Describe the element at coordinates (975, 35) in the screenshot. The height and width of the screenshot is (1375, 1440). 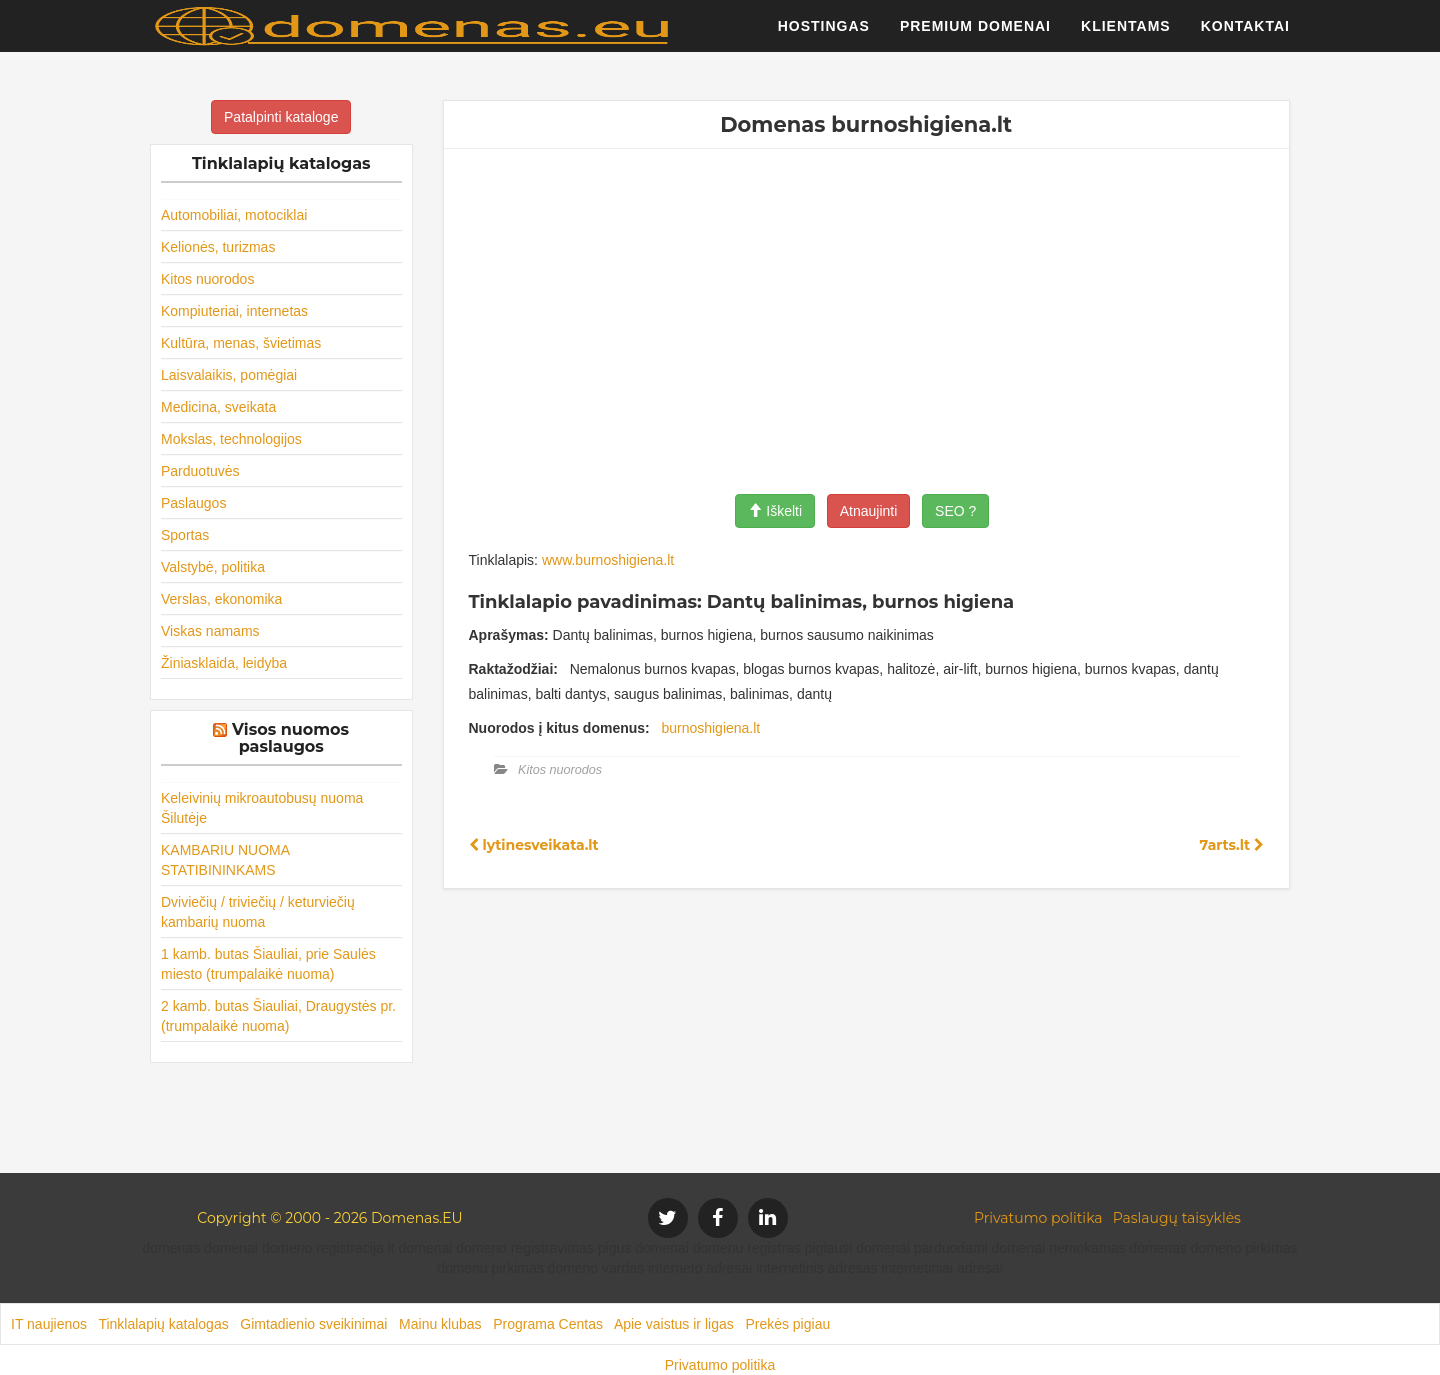
I see `Premium domenai` at that location.